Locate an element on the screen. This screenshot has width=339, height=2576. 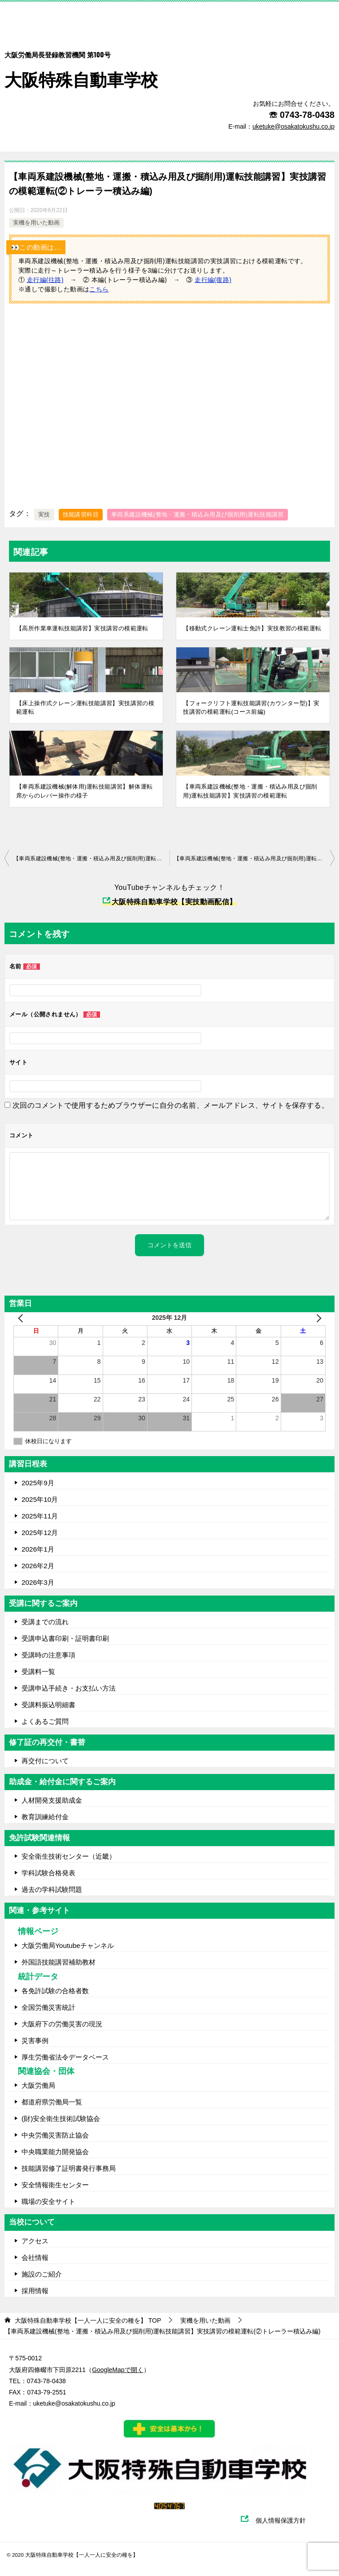
実技 is located at coordinates (44, 514).